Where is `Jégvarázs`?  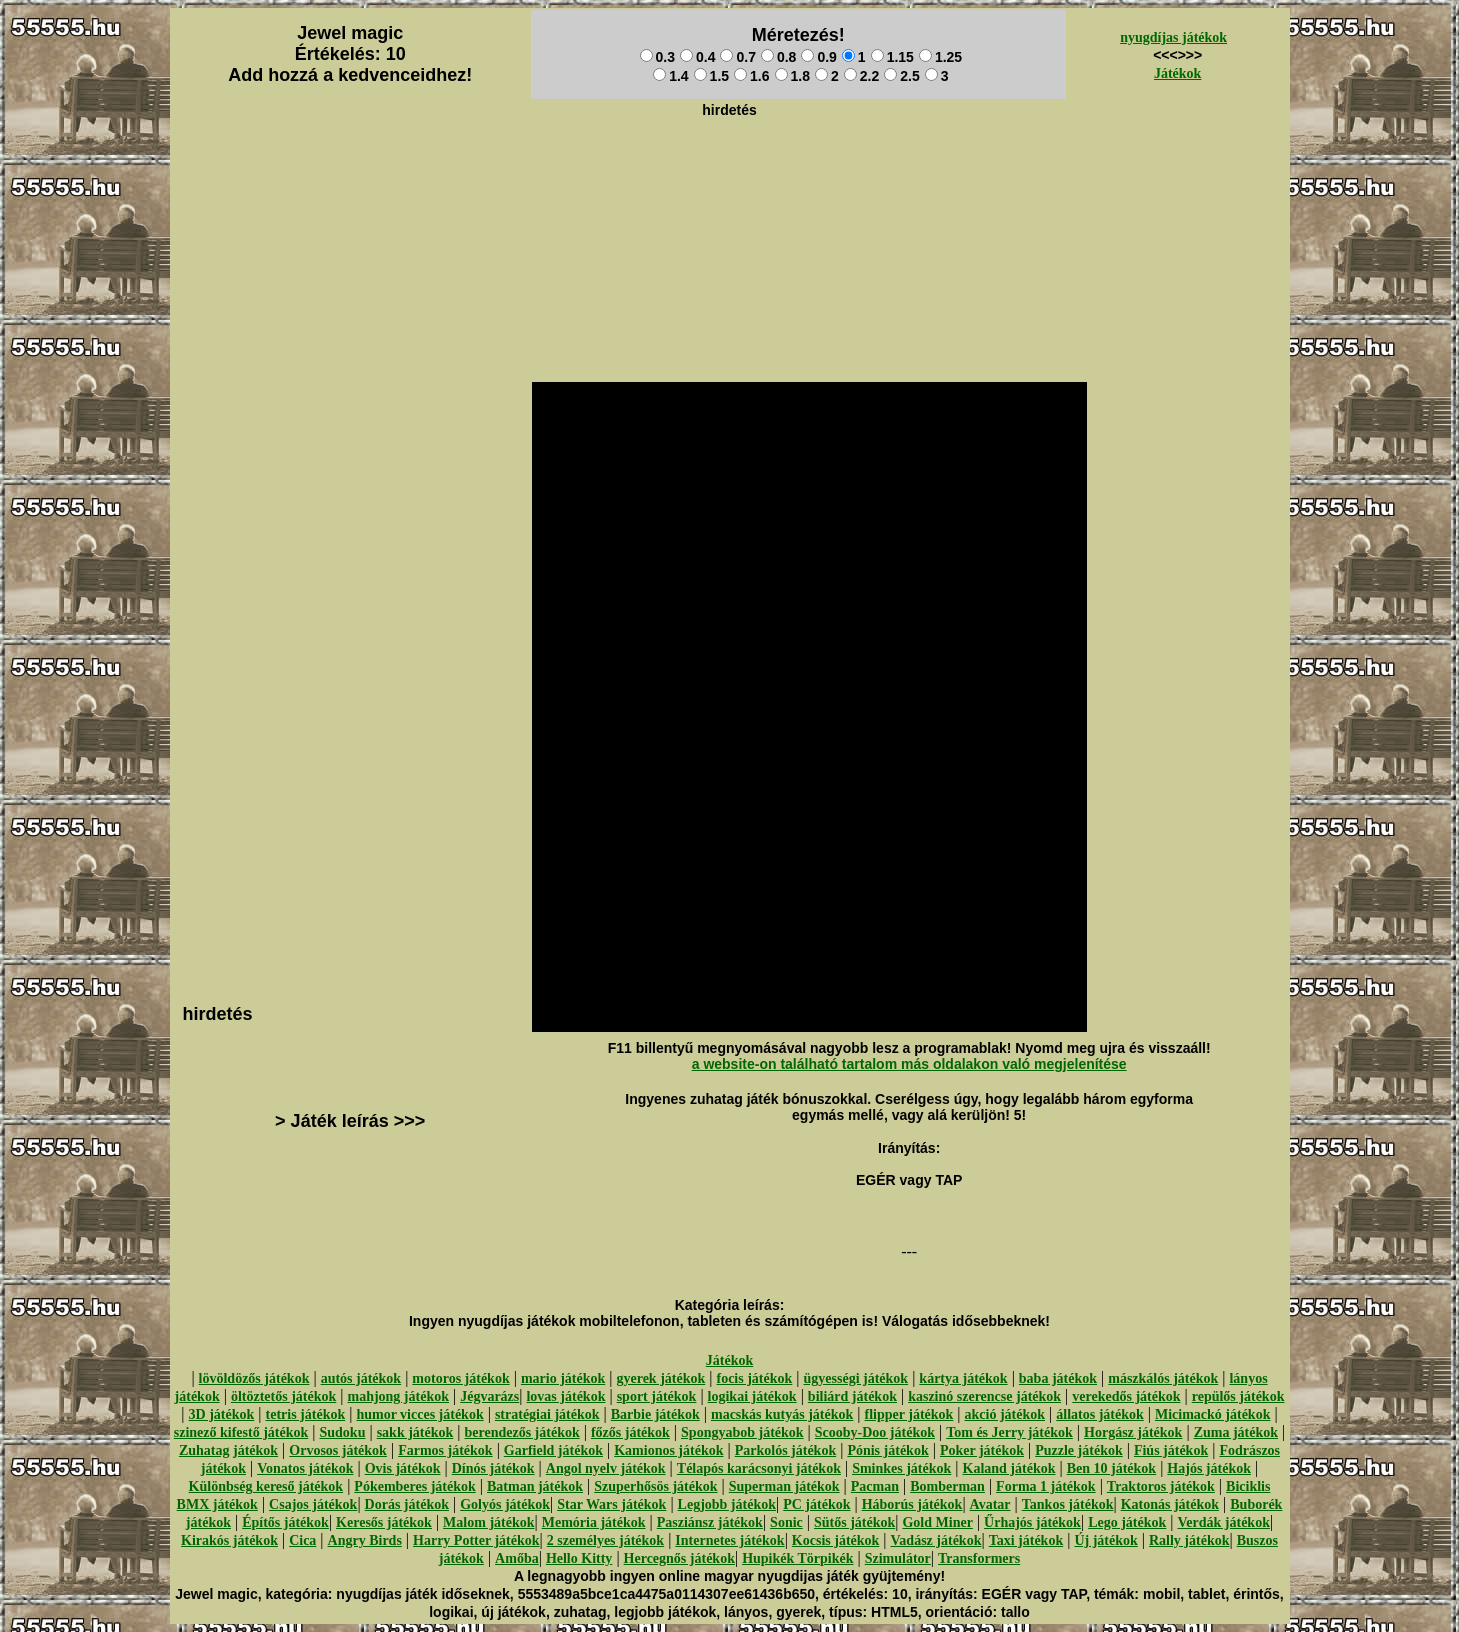 Jégvarázs is located at coordinates (489, 1396).